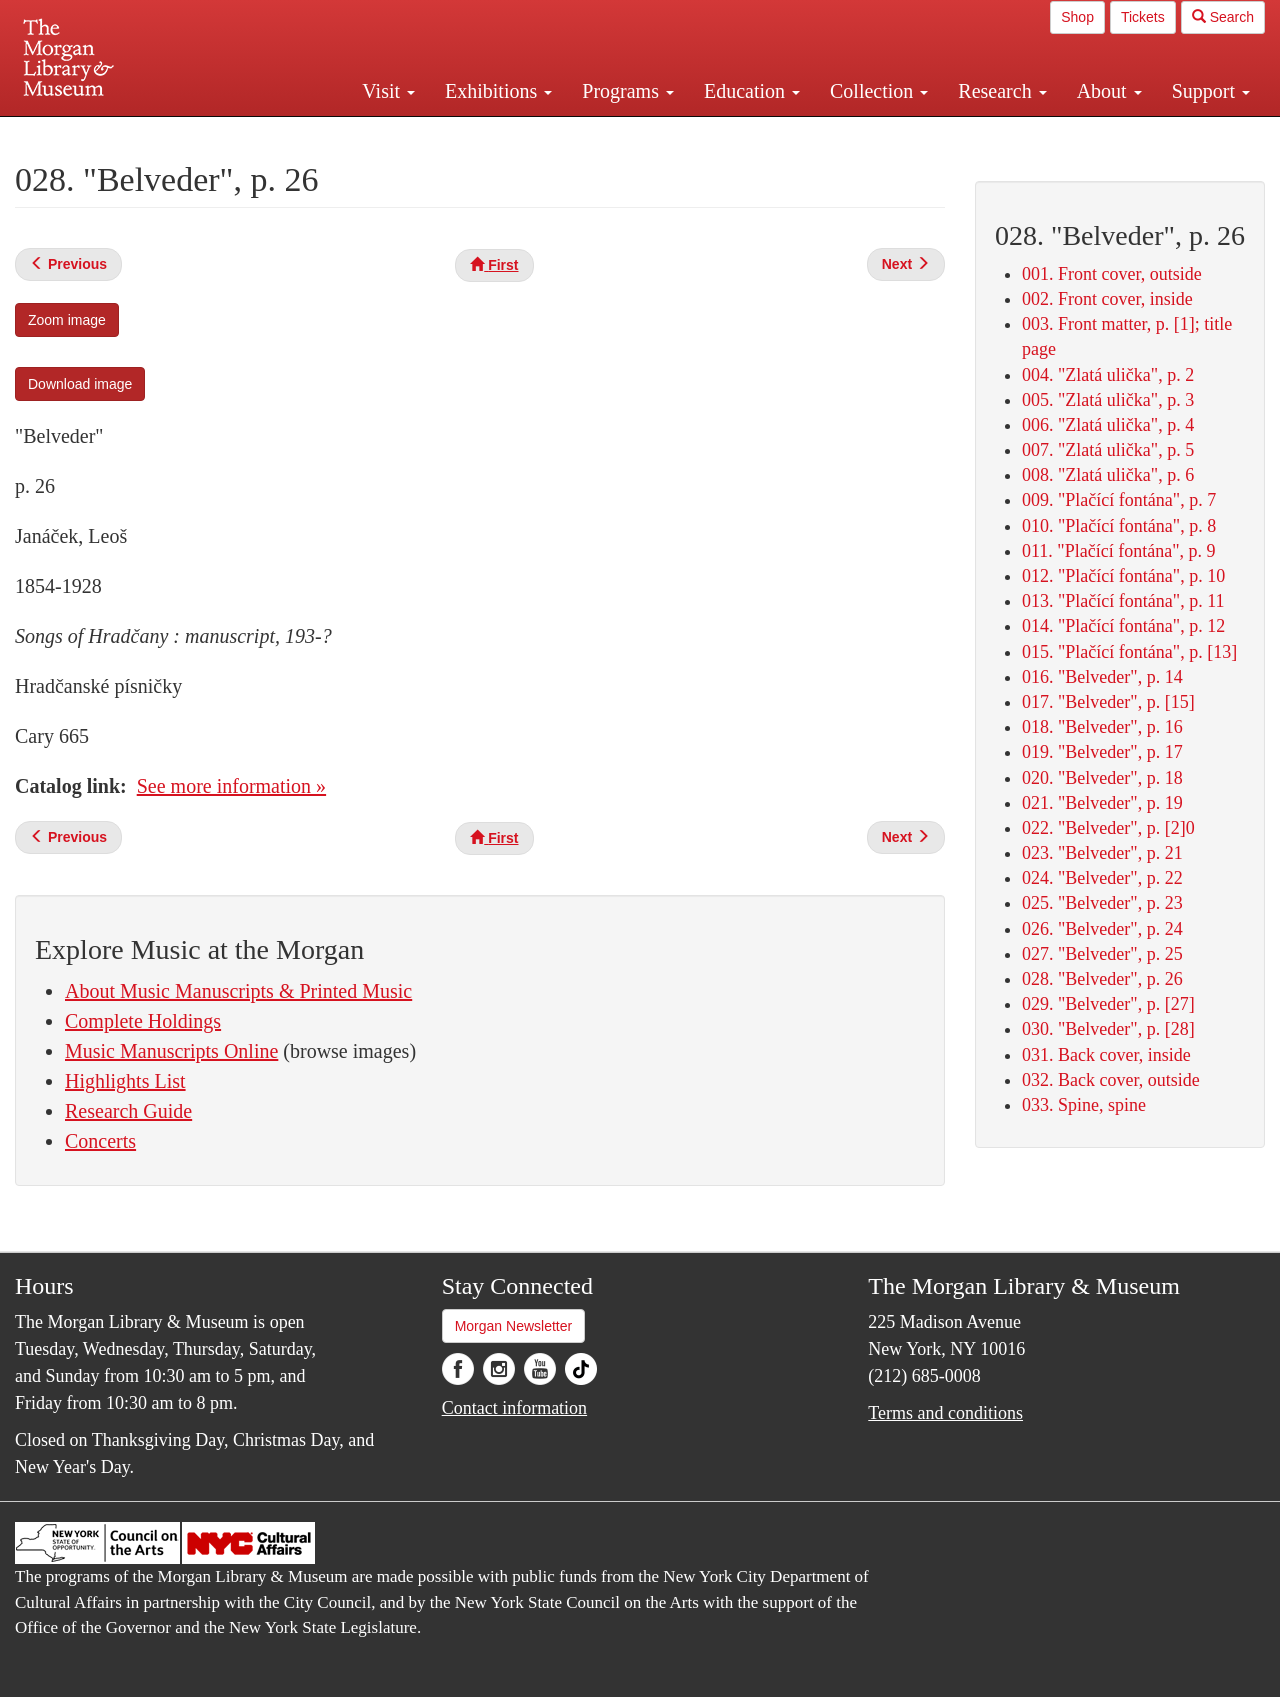 The width and height of the screenshot is (1280, 1698). What do you see at coordinates (1107, 299) in the screenshot?
I see `002. Front cover, inside` at bounding box center [1107, 299].